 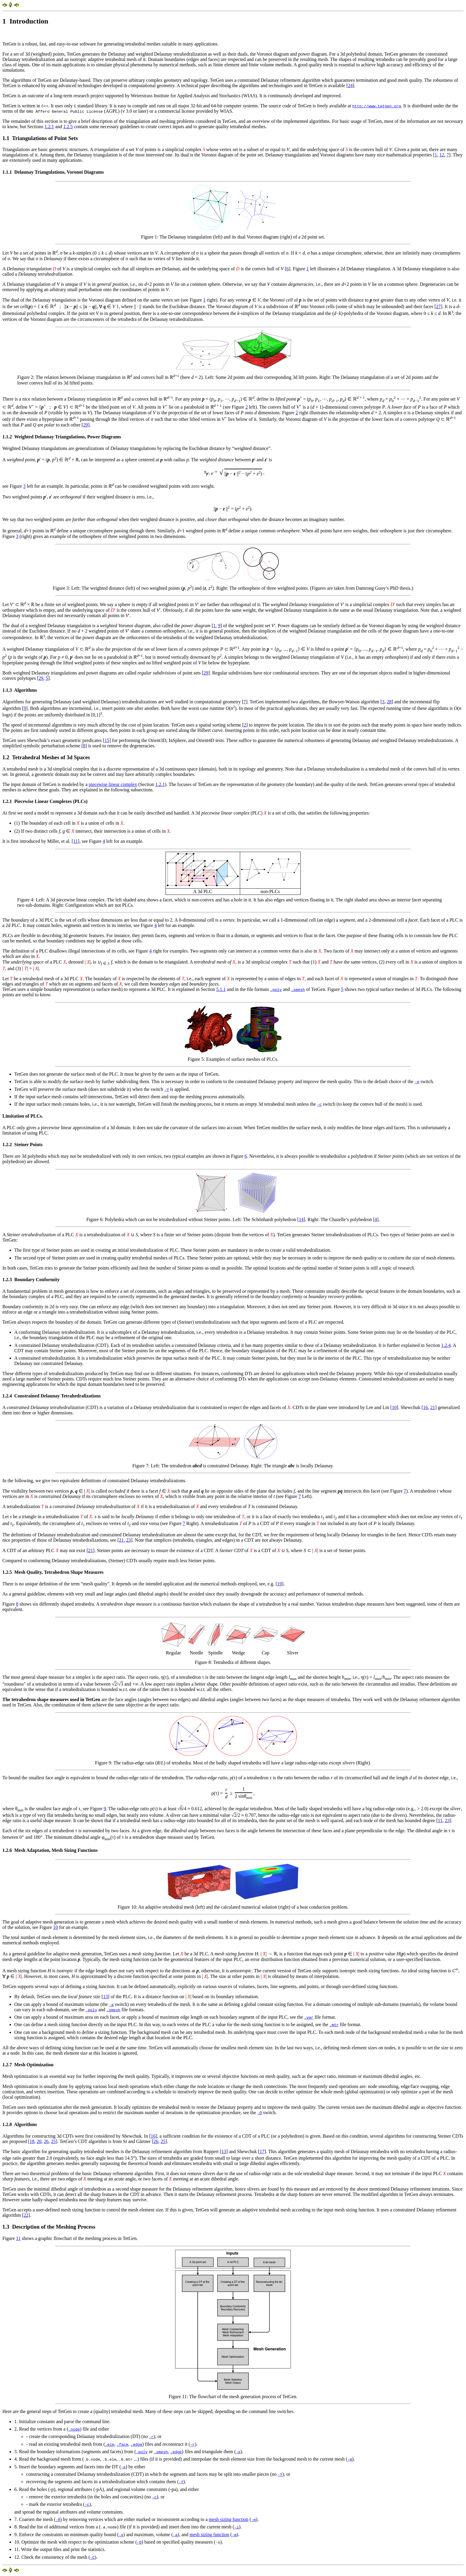 What do you see at coordinates (85, 424) in the screenshot?
I see `29` at bounding box center [85, 424].